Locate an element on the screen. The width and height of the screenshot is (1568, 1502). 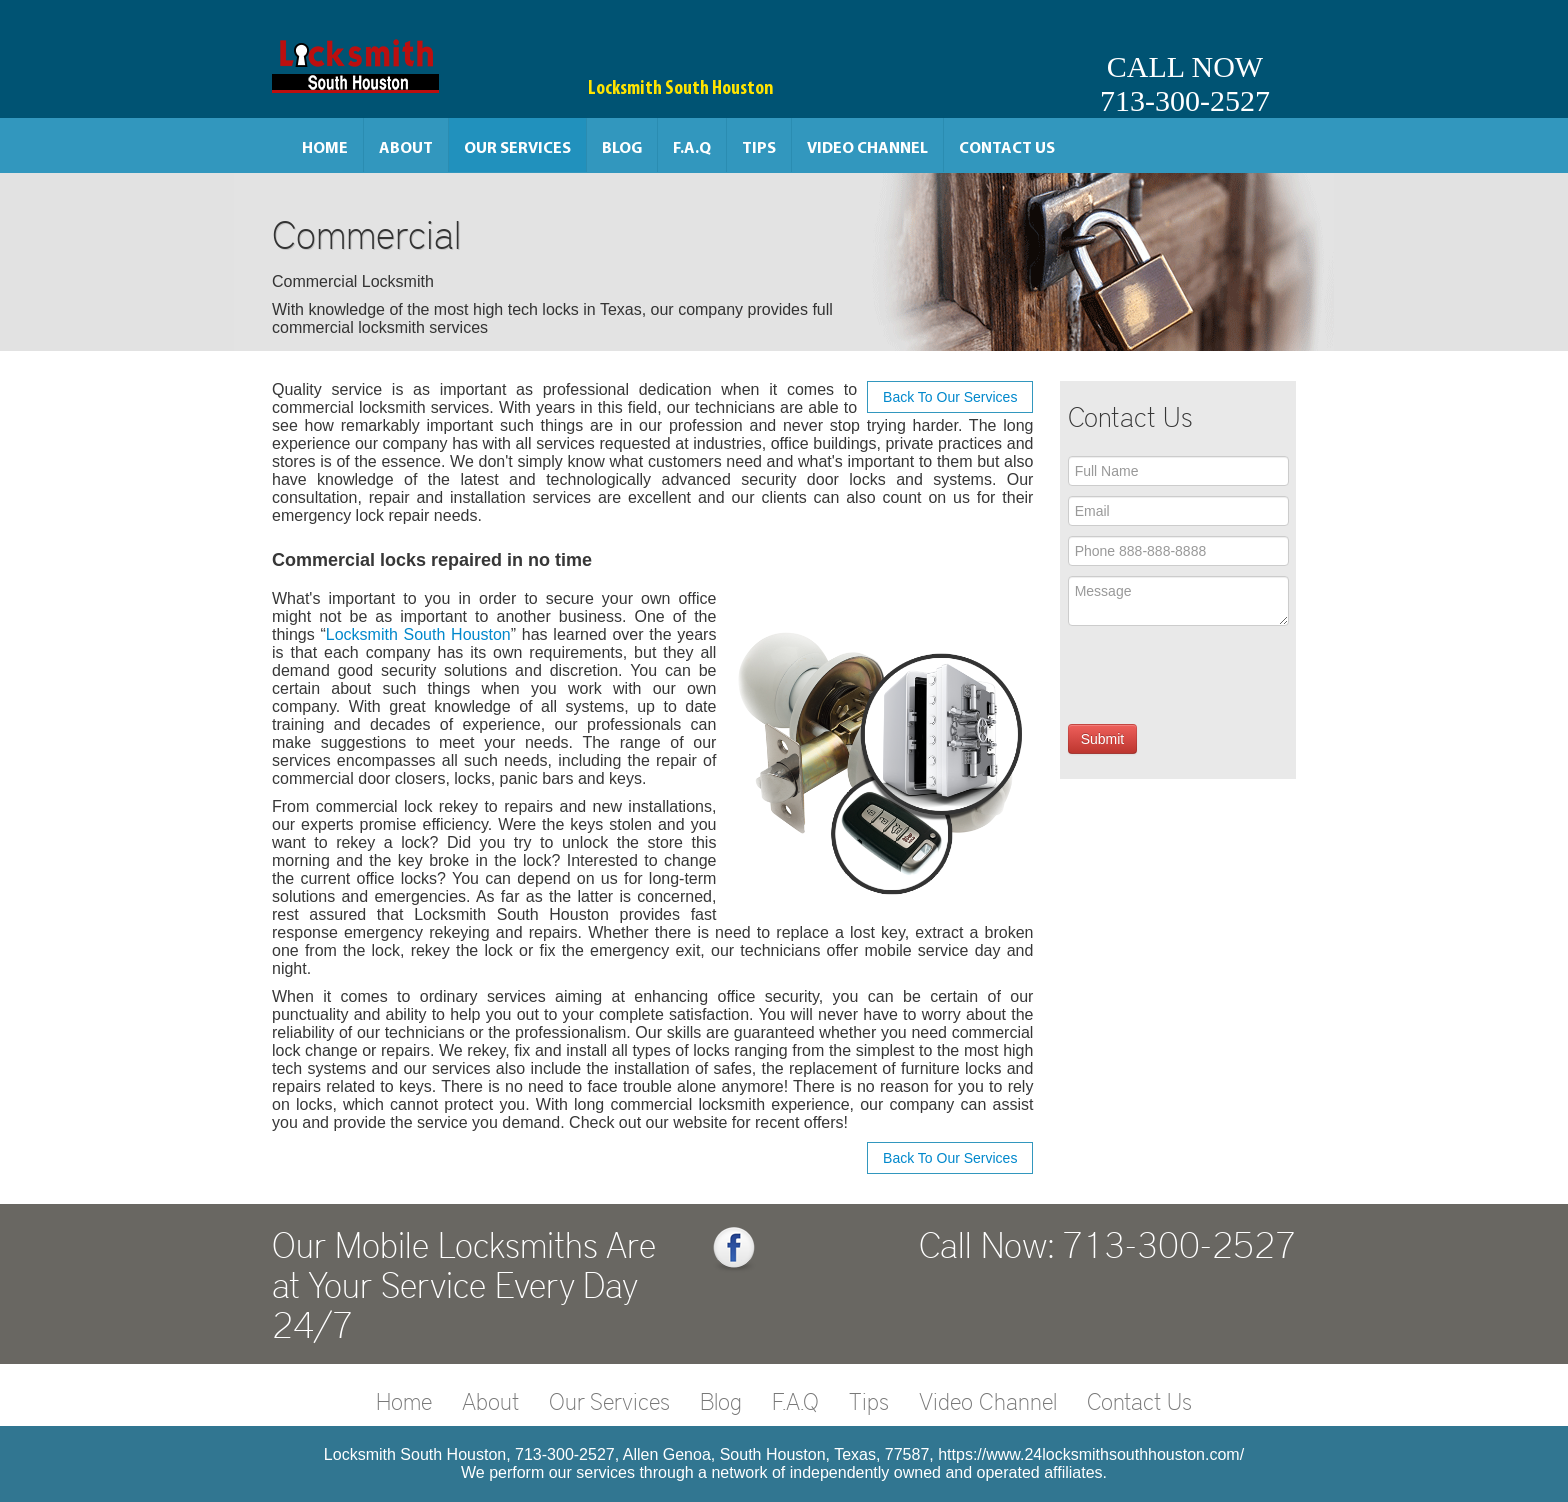
Home is located at coordinates (325, 149).